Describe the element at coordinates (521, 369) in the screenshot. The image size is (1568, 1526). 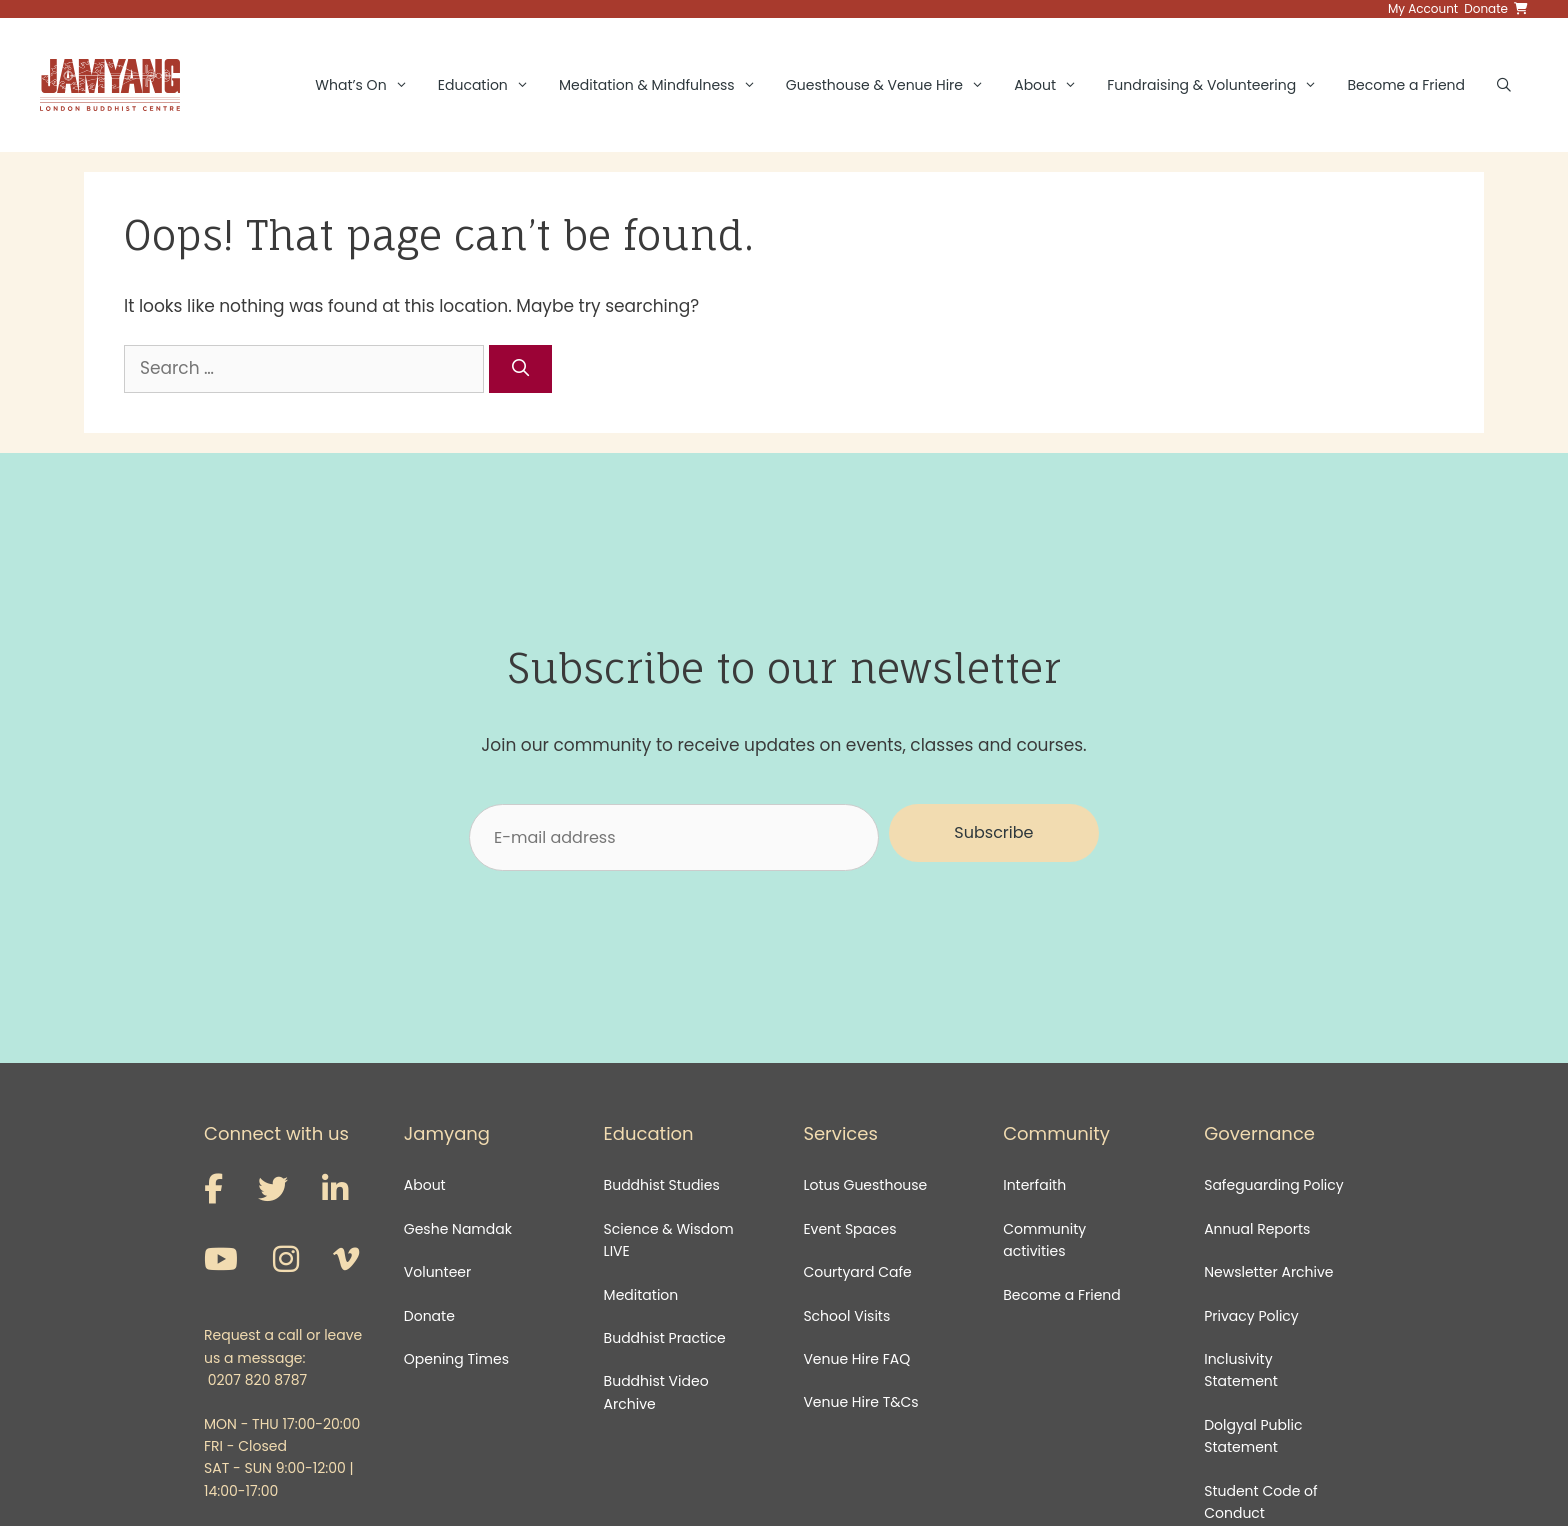
I see `[Search]` at that location.